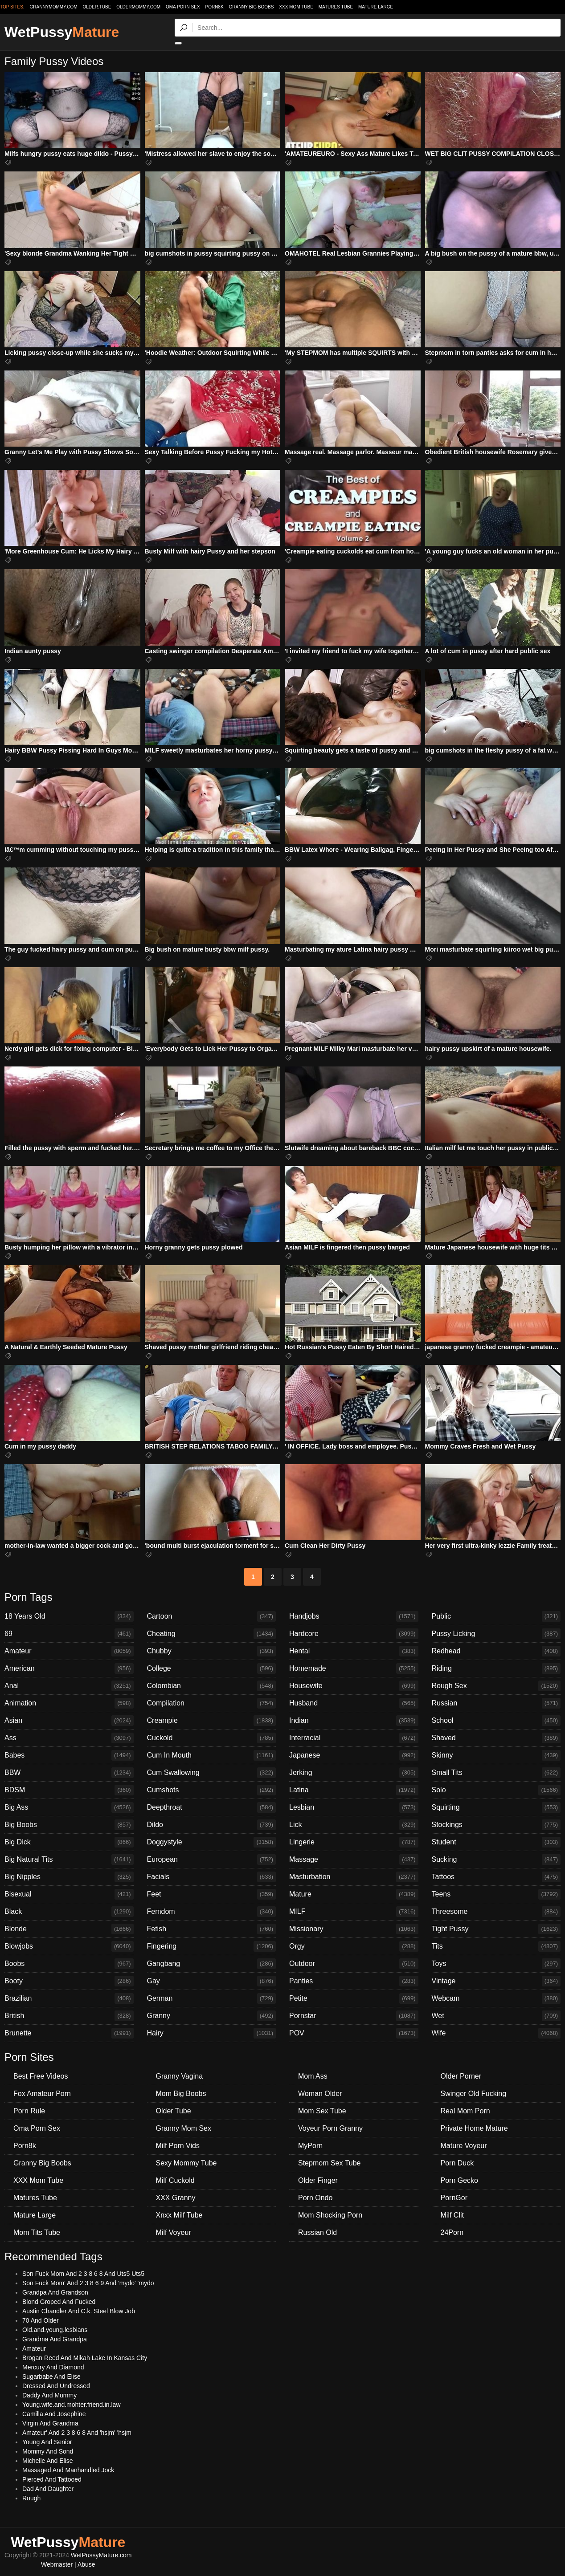 The image size is (565, 2576). Describe the element at coordinates (330, 2128) in the screenshot. I see `Voyeur Porn Granny` at that location.